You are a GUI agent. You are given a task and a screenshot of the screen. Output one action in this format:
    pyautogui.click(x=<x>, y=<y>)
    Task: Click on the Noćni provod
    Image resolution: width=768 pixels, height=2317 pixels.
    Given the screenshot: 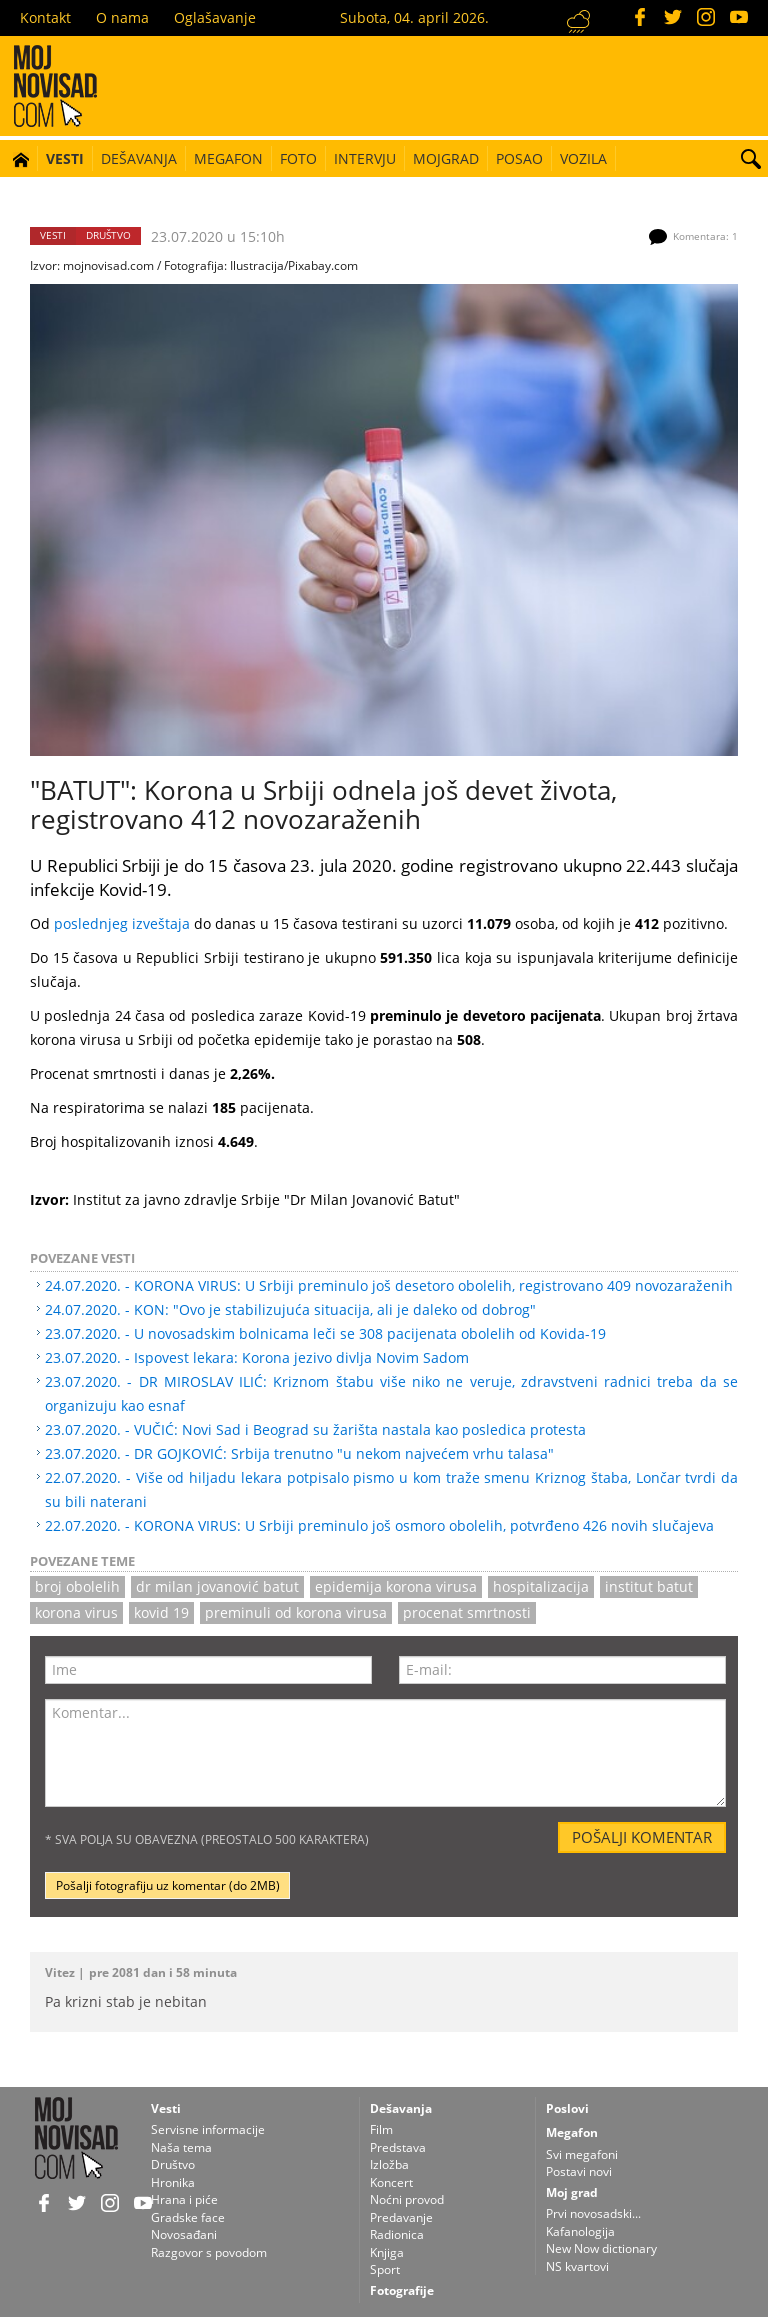 What is the action you would take?
    pyautogui.click(x=407, y=2199)
    